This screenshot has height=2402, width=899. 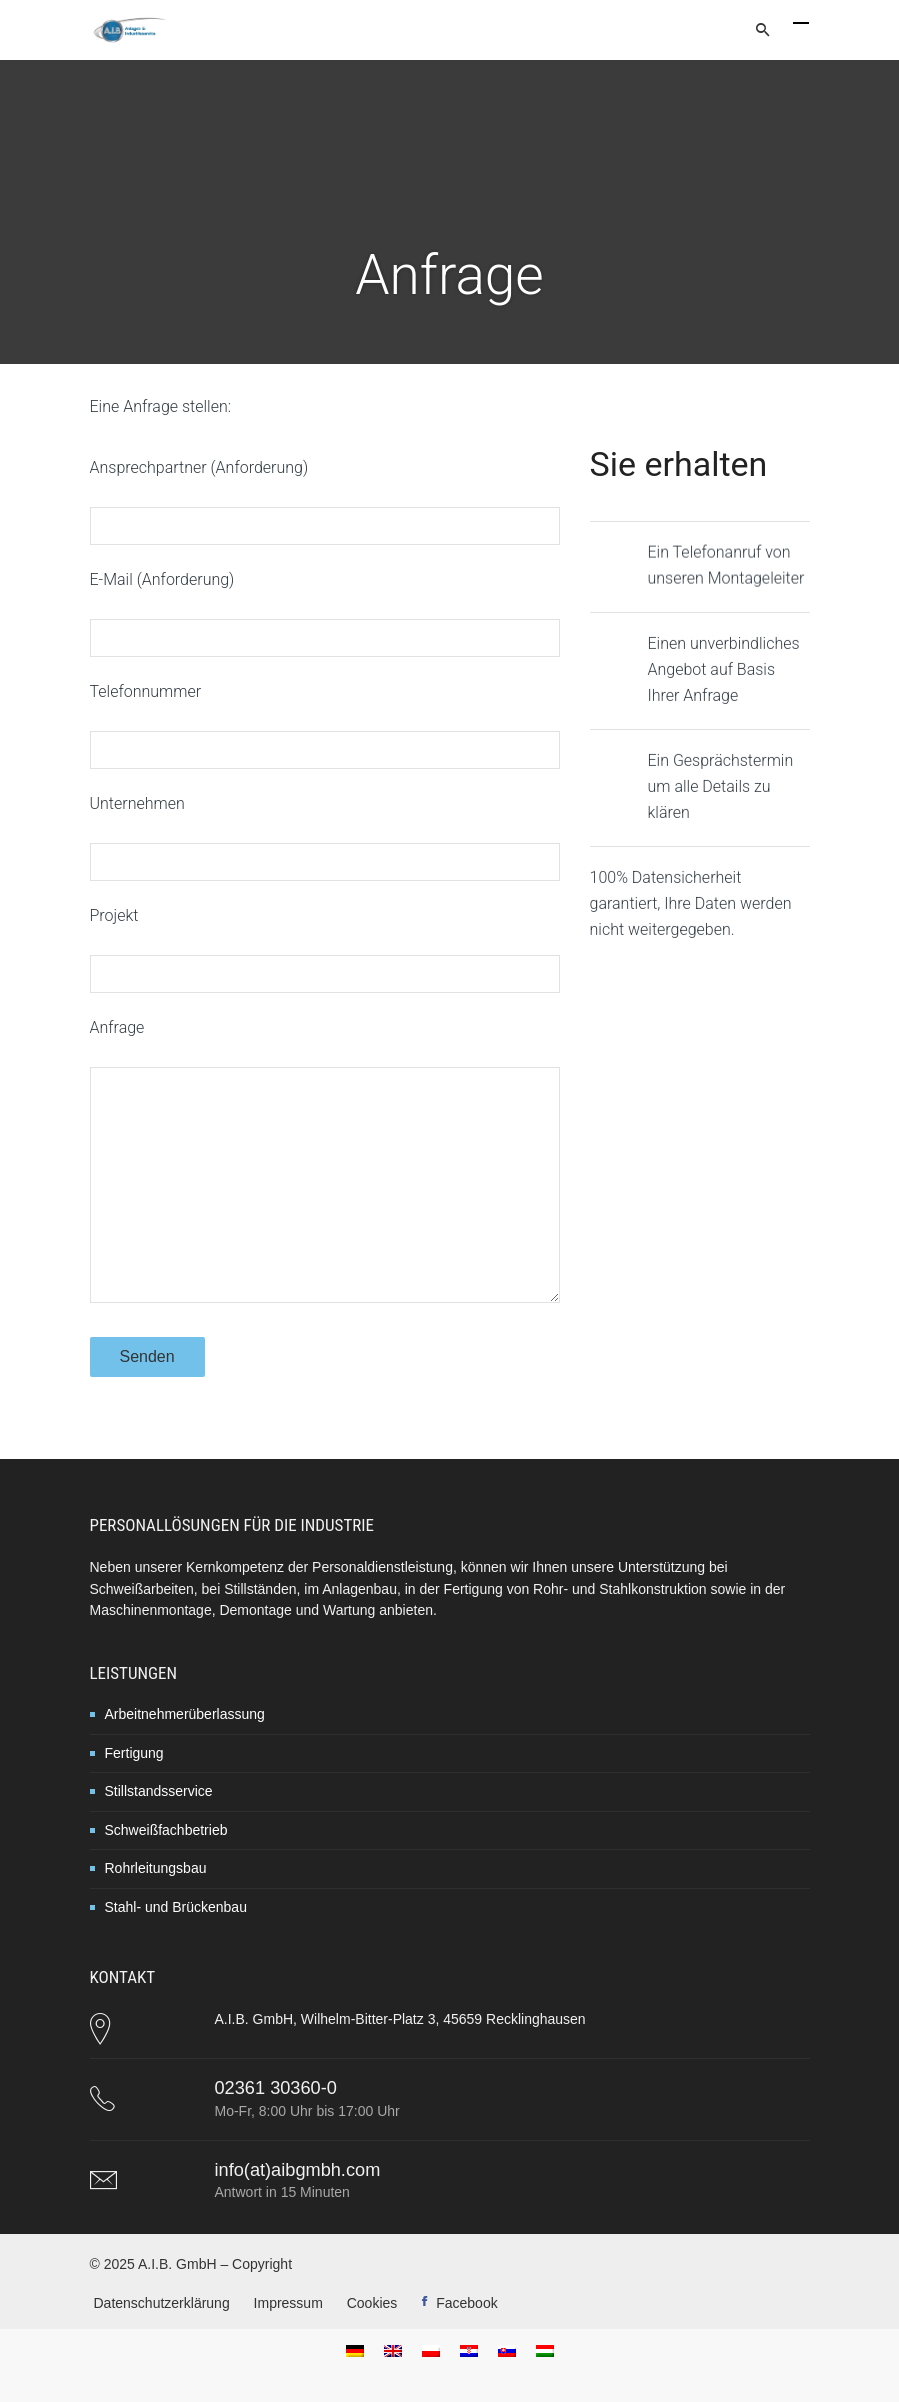 I want to click on Datenschutzerklärung, so click(x=162, y=2303).